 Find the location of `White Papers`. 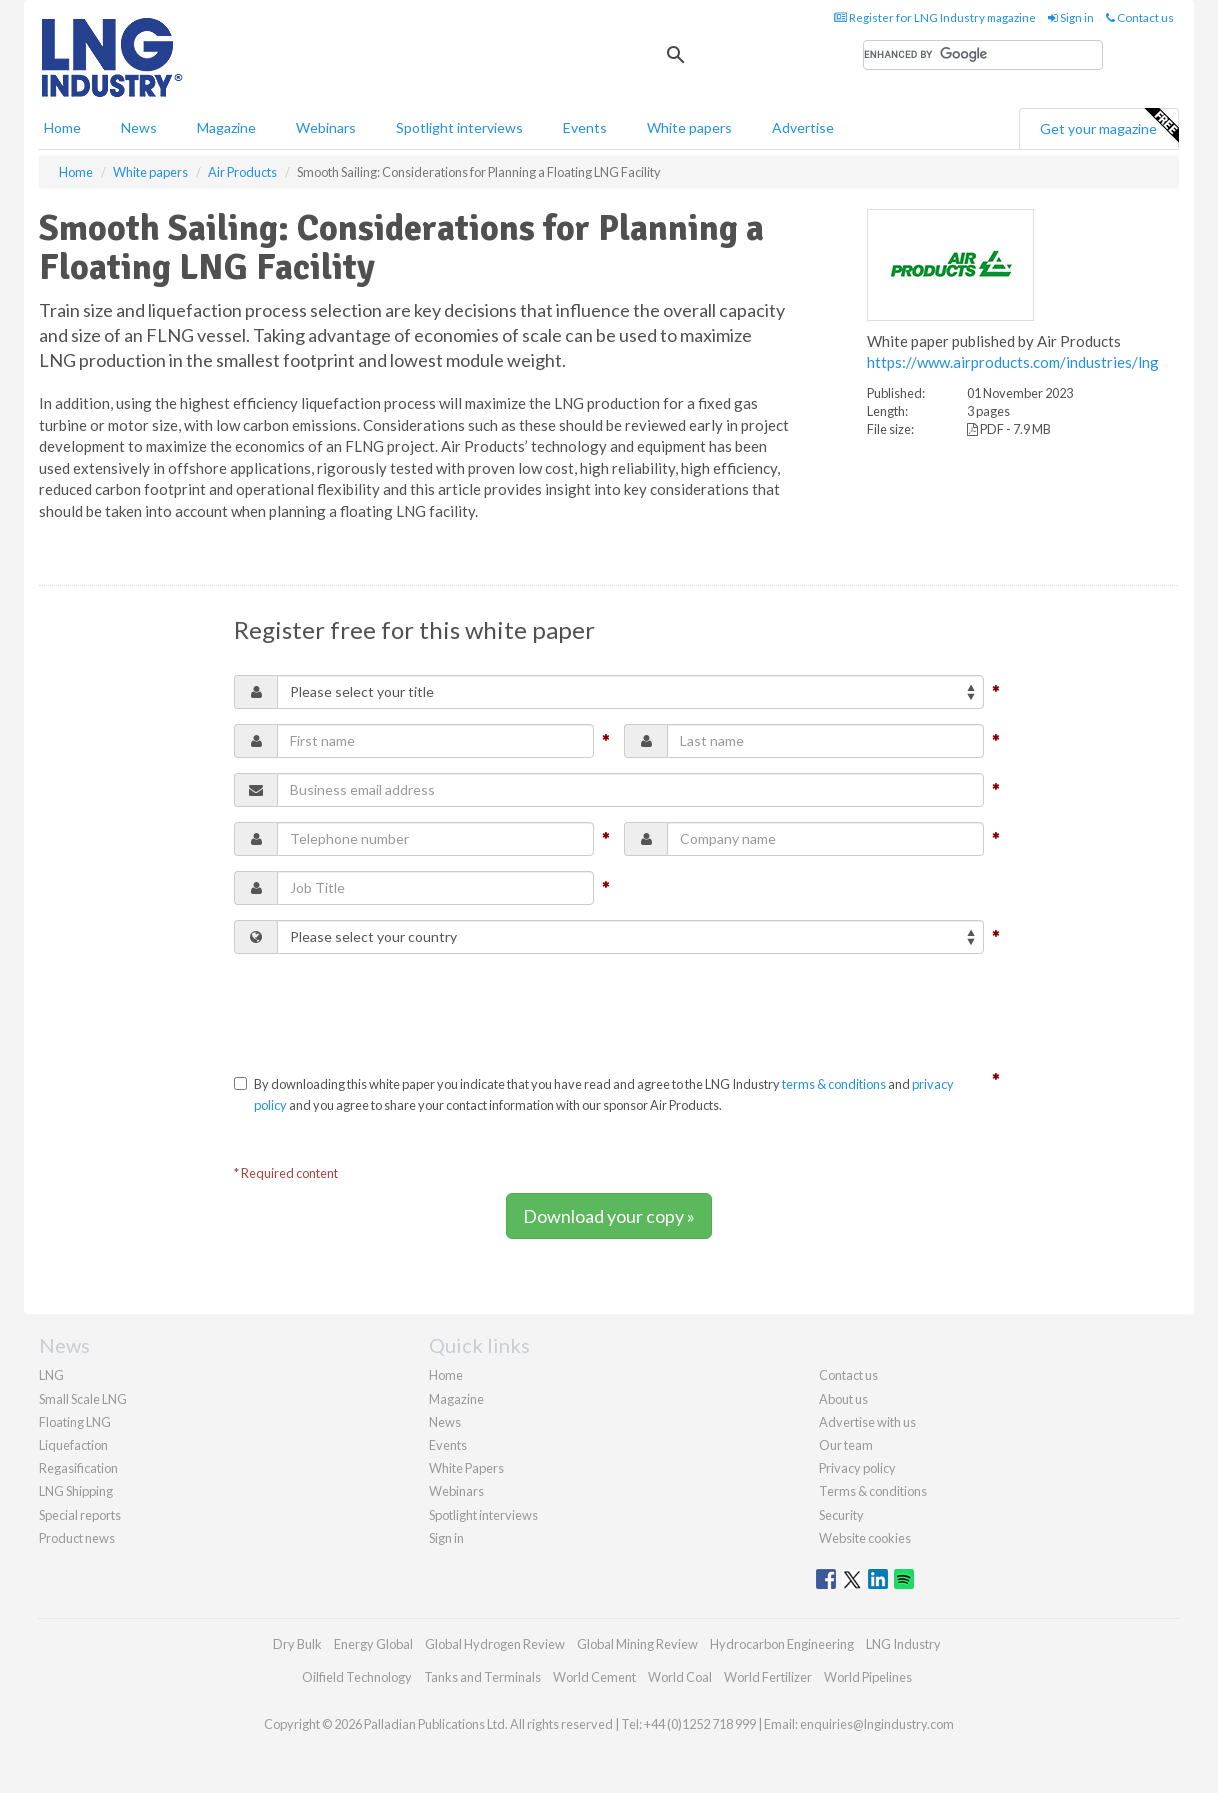

White Papers is located at coordinates (466, 1468).